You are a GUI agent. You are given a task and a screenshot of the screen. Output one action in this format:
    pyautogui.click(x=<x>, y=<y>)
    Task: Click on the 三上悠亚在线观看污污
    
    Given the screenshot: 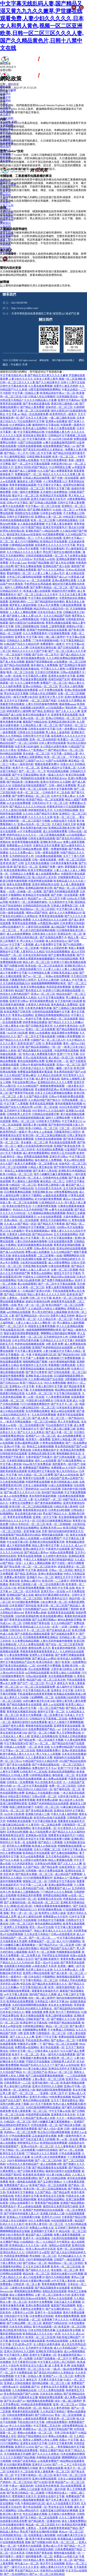 What is the action you would take?
    pyautogui.click(x=28, y=969)
    